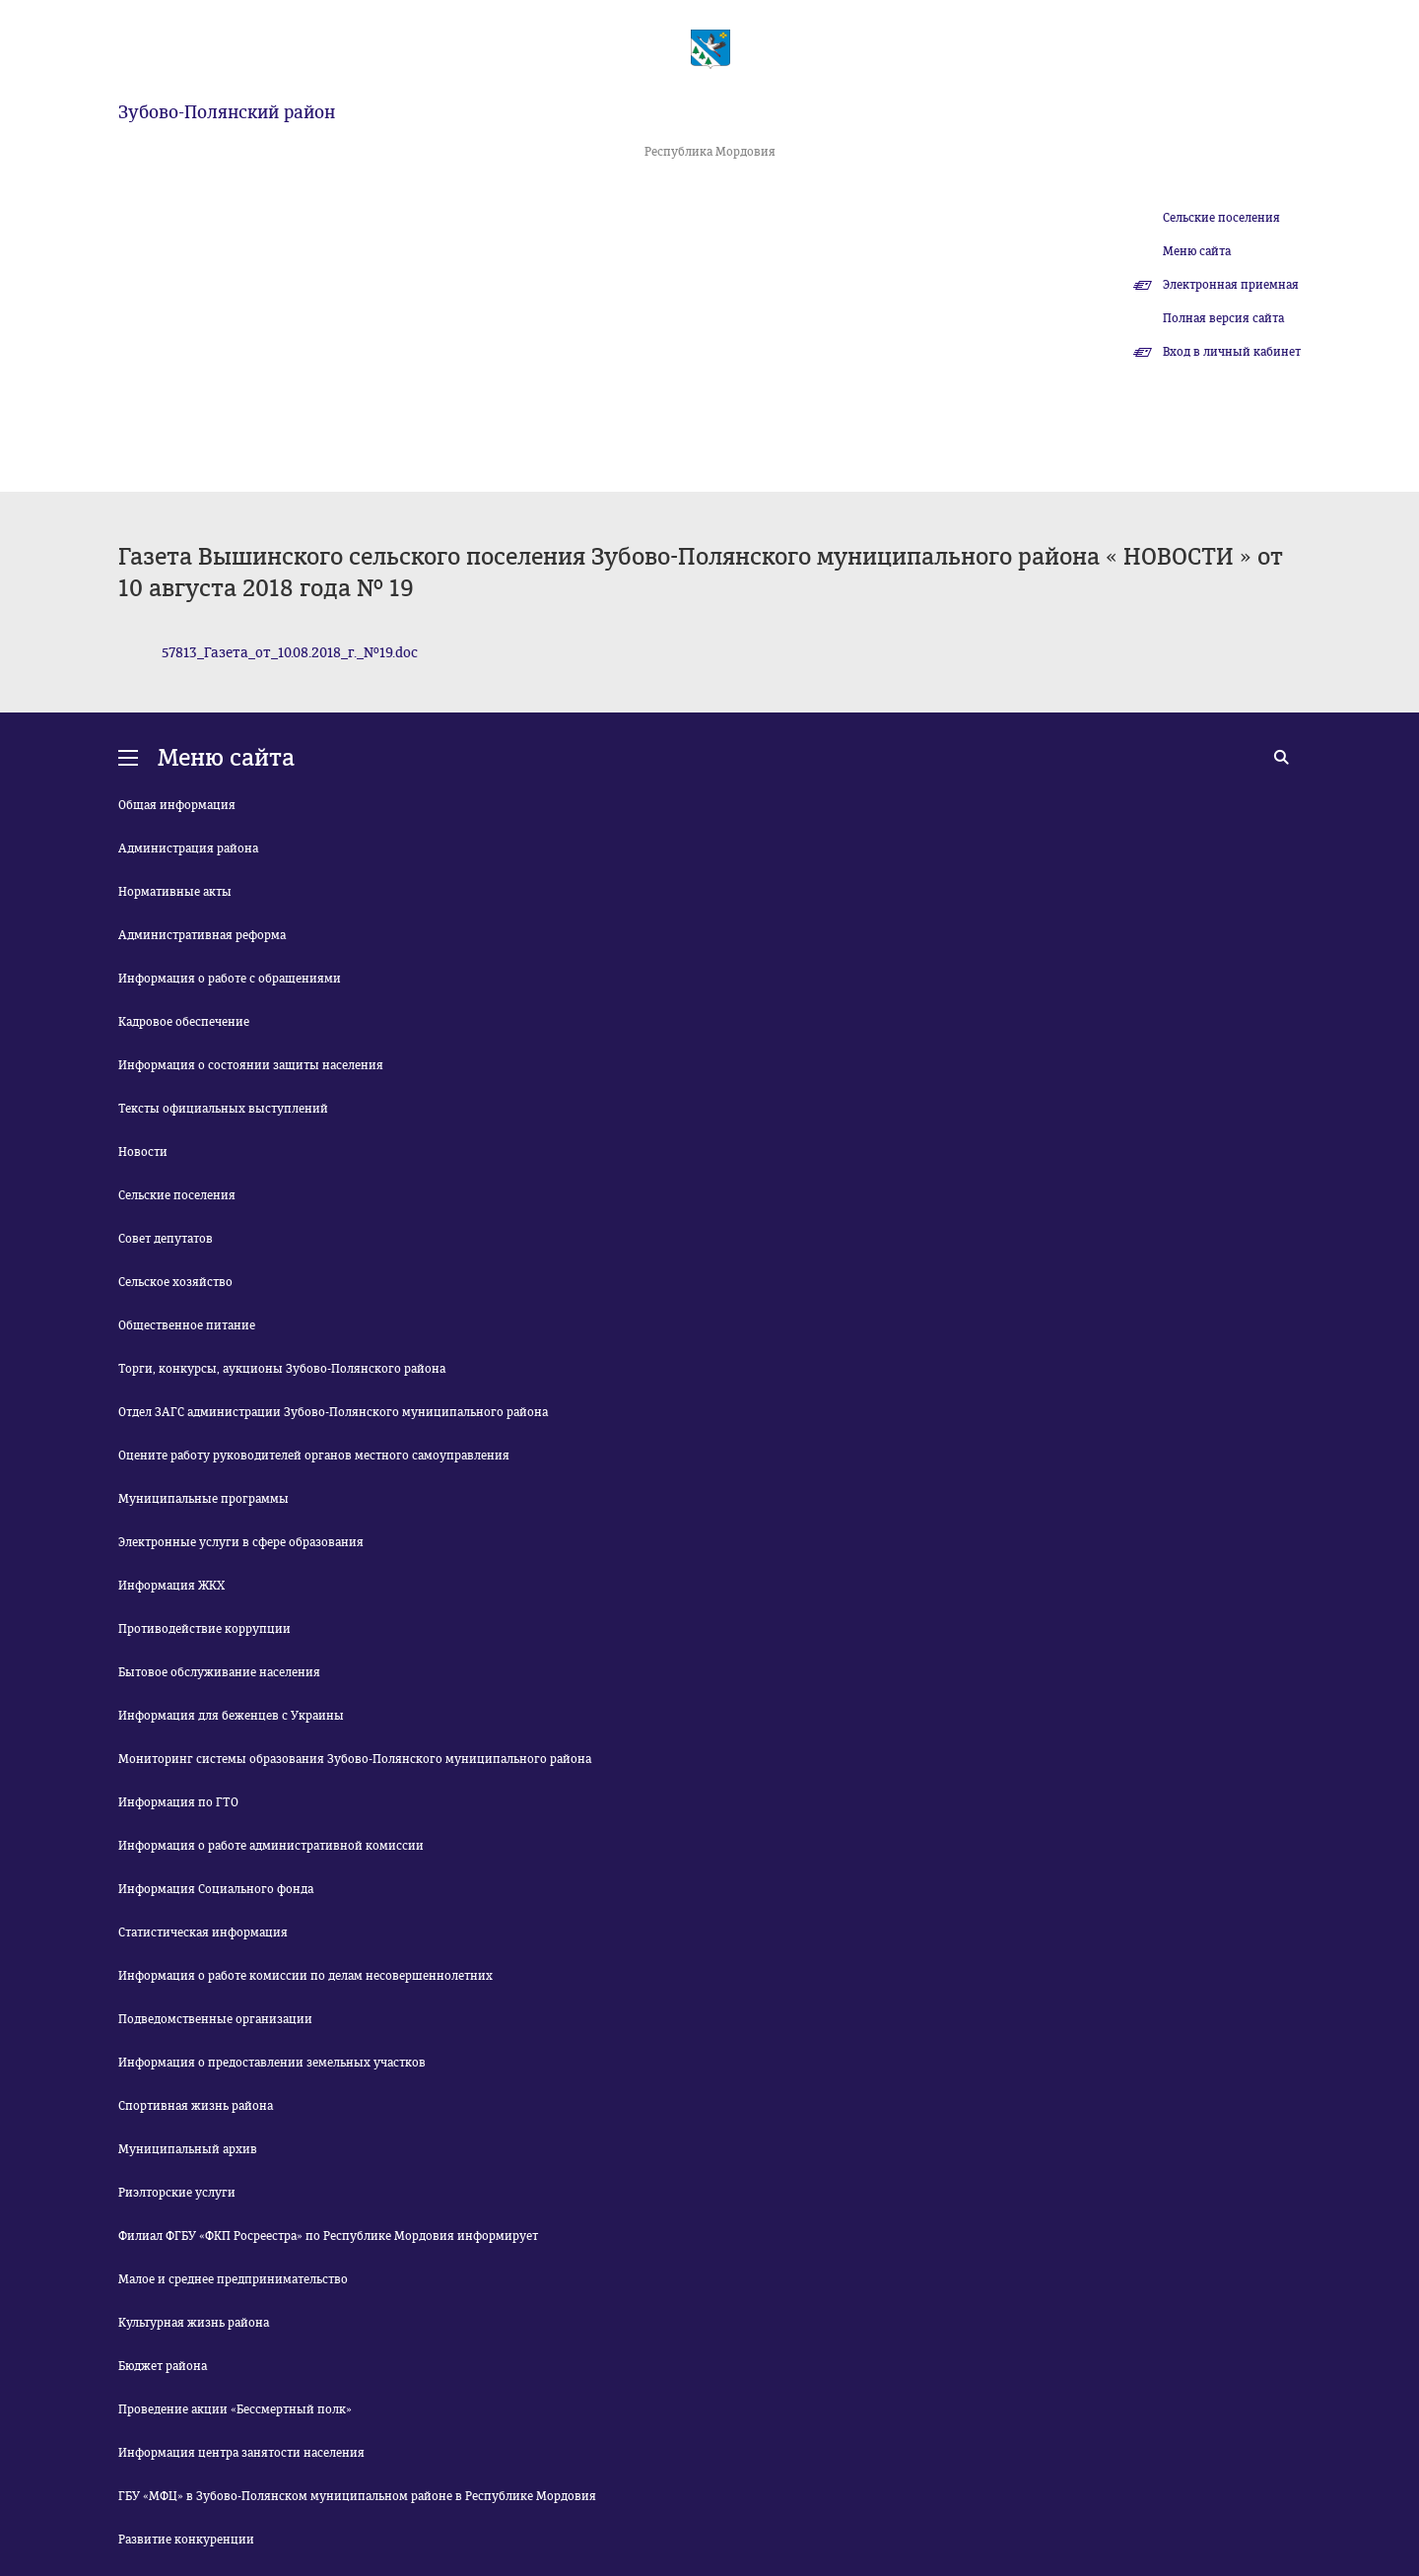  What do you see at coordinates (290, 652) in the screenshot?
I see `57813_Газета_от_10.08.2018_г._№19.doc` at bounding box center [290, 652].